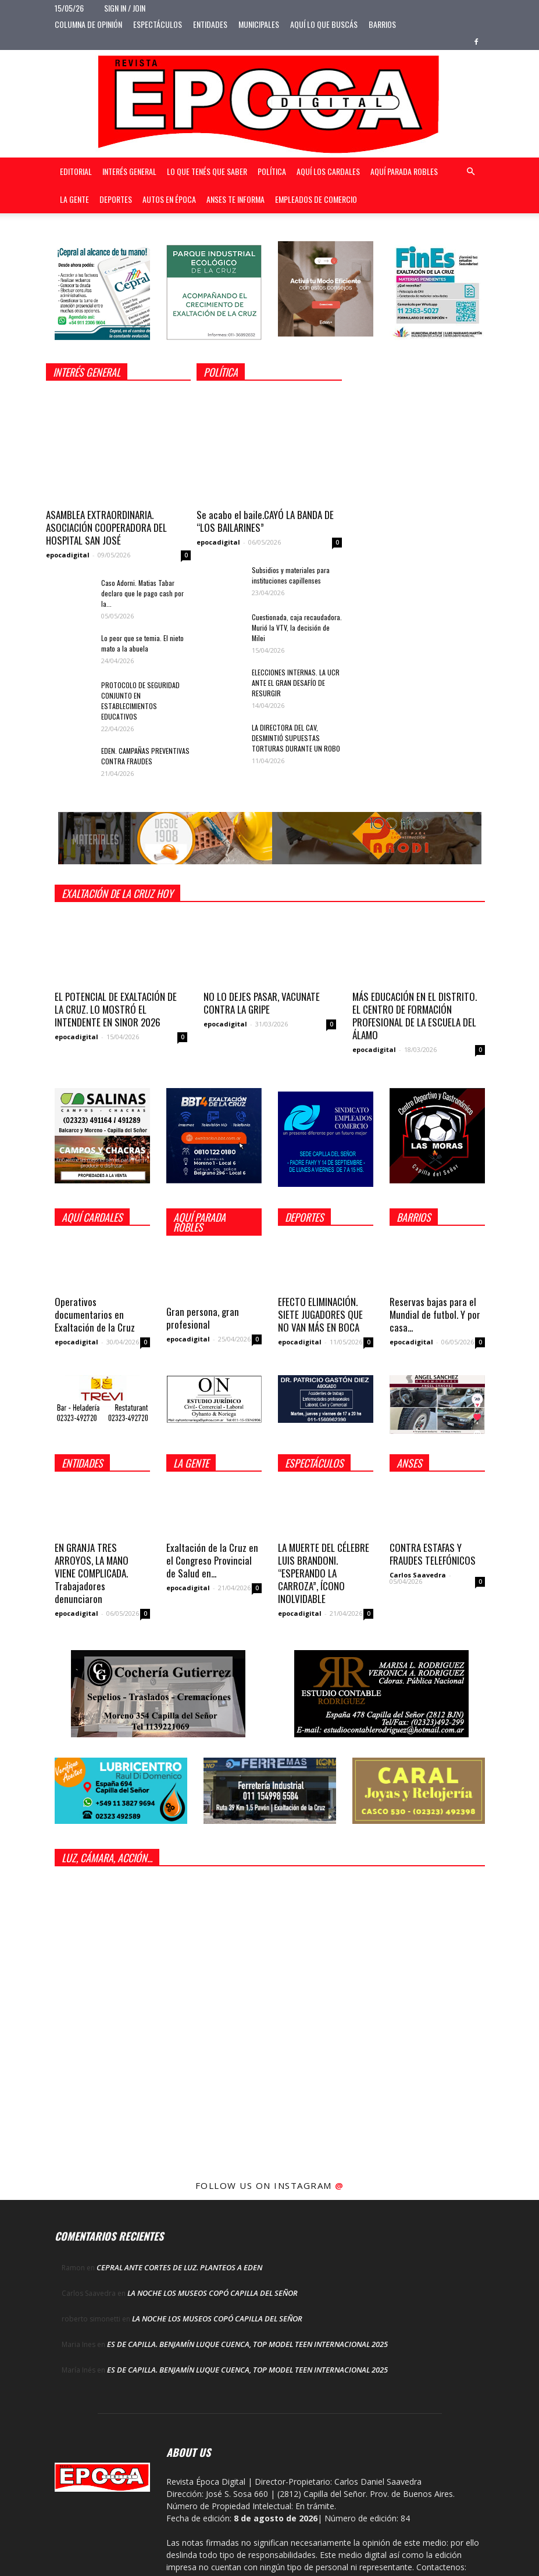 The image size is (539, 2576). Describe the element at coordinates (212, 1560) in the screenshot. I see `Exaltación de la Cruz en el Congreso Provincial de Salud en...` at that location.